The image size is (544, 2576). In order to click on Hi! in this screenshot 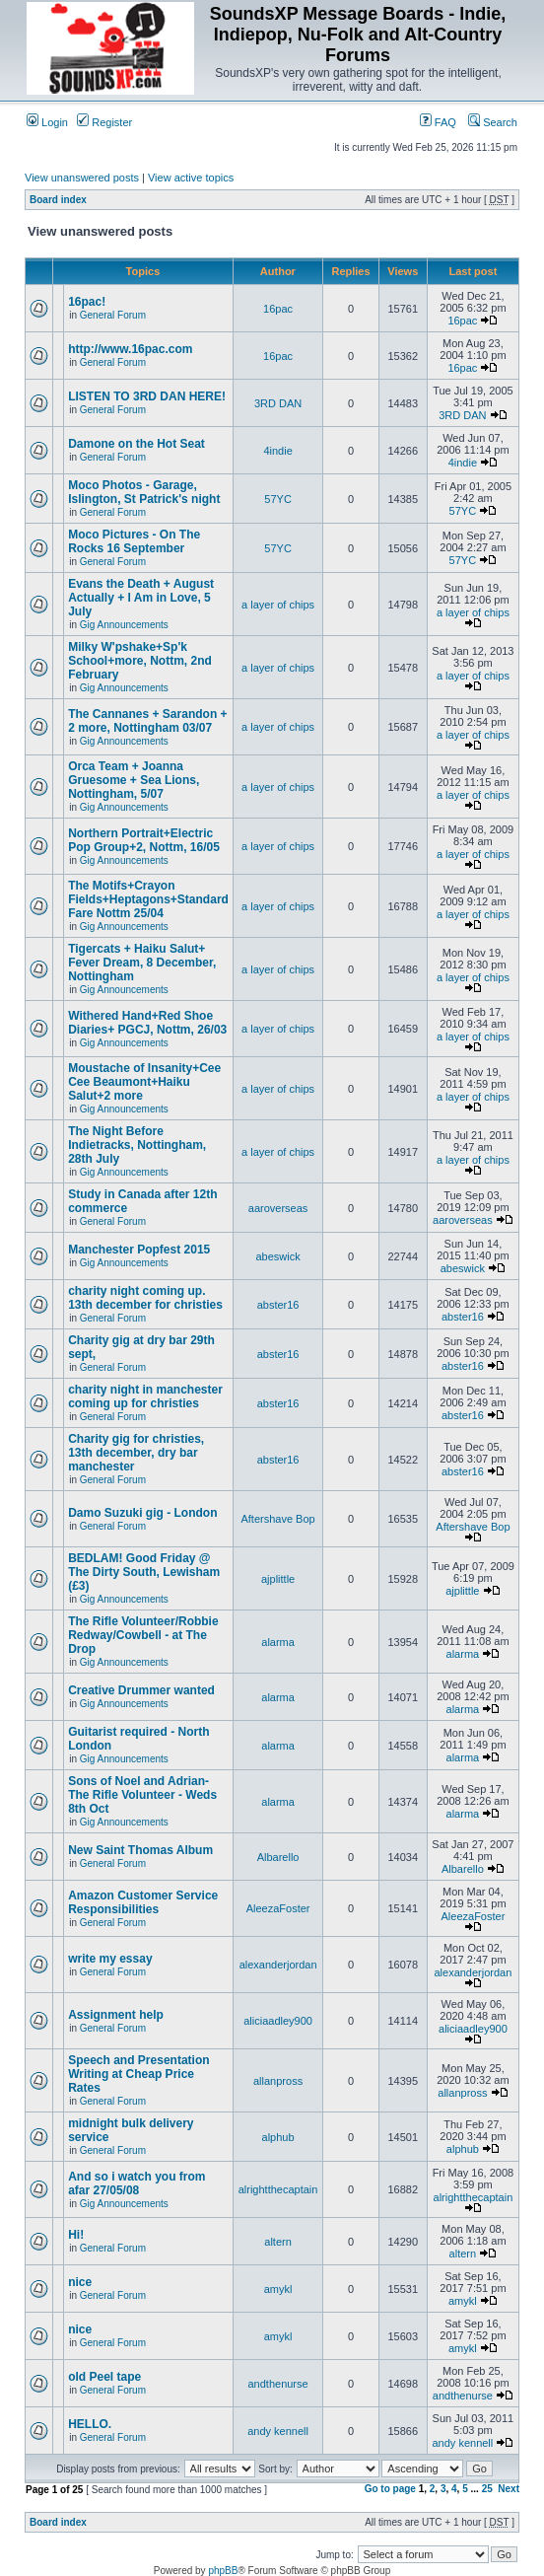, I will do `click(76, 2235)`.